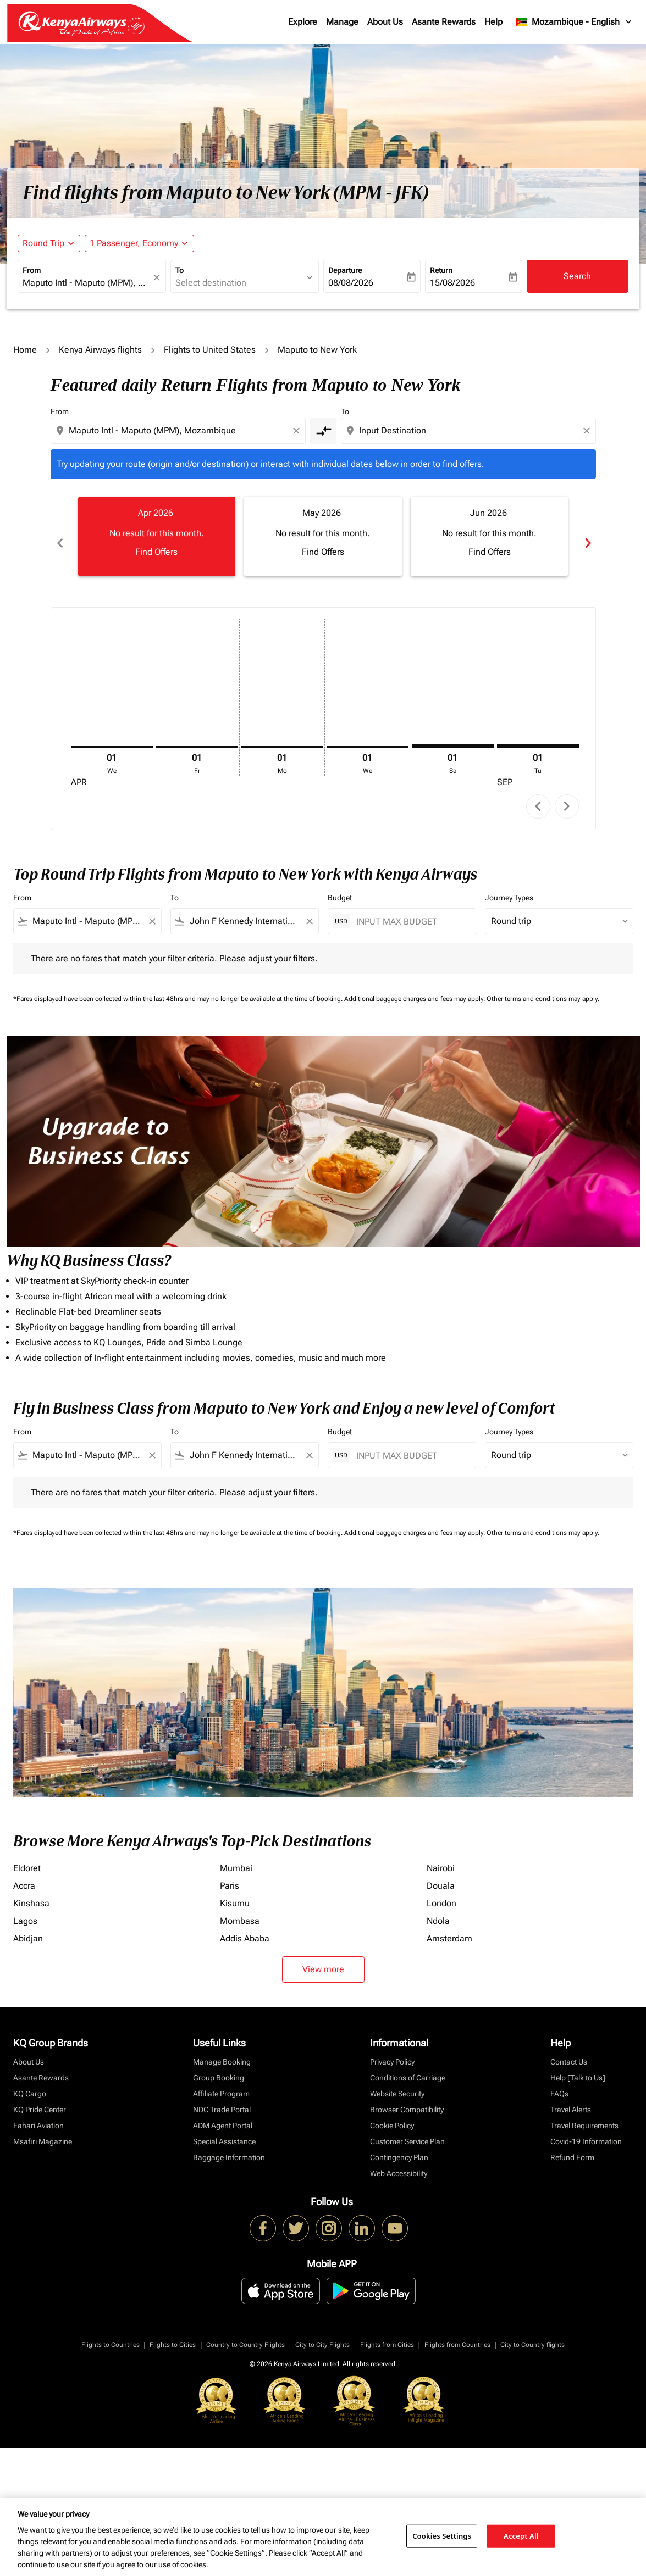 The width and height of the screenshot is (646, 2576). What do you see at coordinates (559, 2081) in the screenshot?
I see `FAQs` at bounding box center [559, 2081].